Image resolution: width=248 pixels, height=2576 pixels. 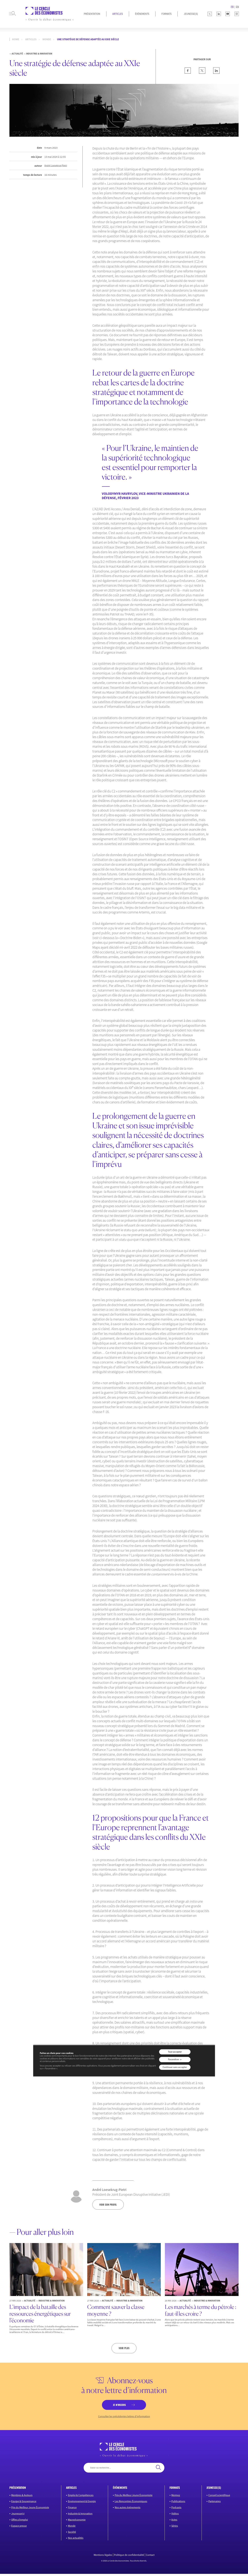 I want to click on Conseil scientifique, so click(x=219, y=2497).